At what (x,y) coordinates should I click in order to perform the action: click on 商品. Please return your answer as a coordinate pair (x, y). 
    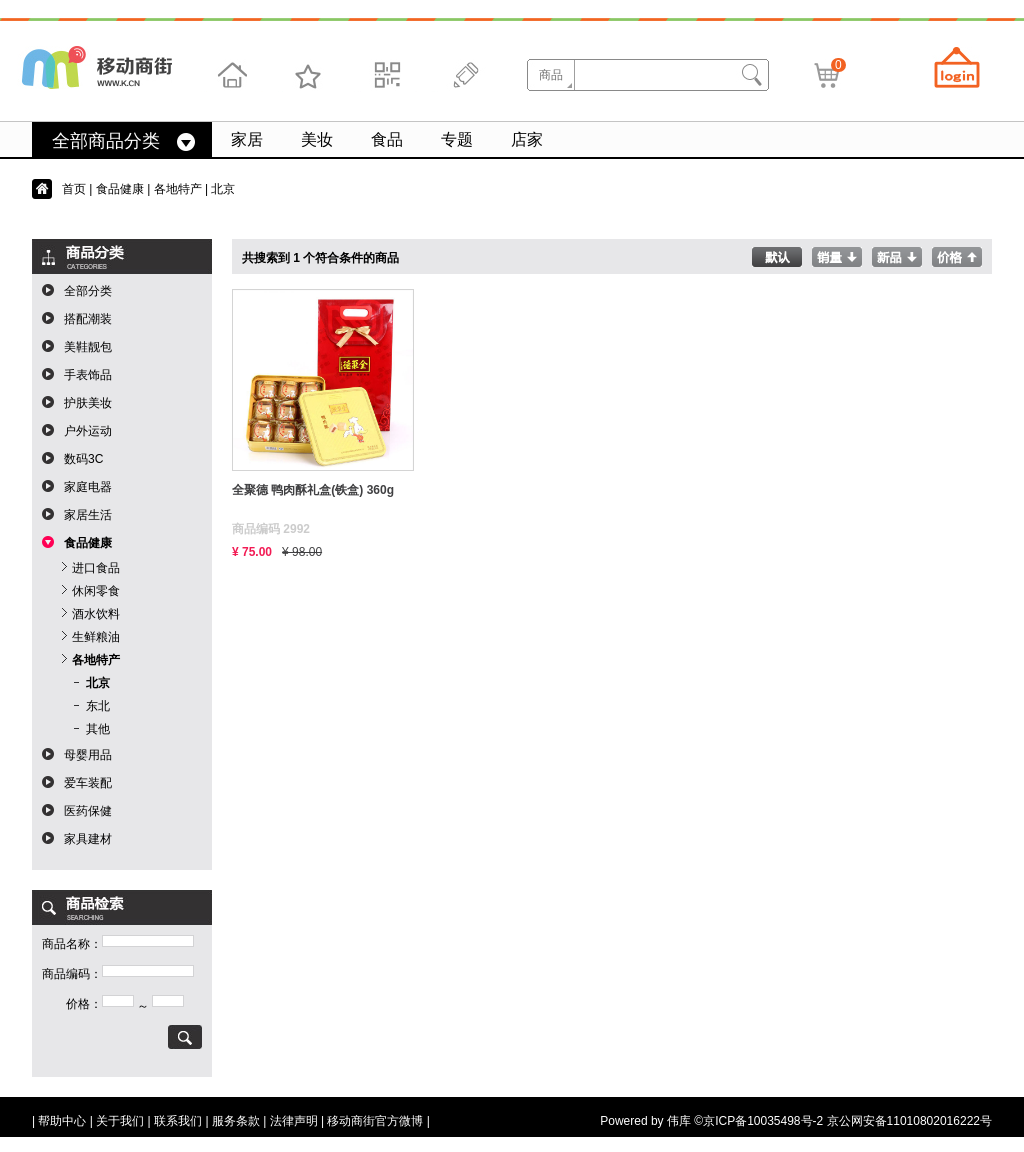
    Looking at the image, I should click on (551, 75).